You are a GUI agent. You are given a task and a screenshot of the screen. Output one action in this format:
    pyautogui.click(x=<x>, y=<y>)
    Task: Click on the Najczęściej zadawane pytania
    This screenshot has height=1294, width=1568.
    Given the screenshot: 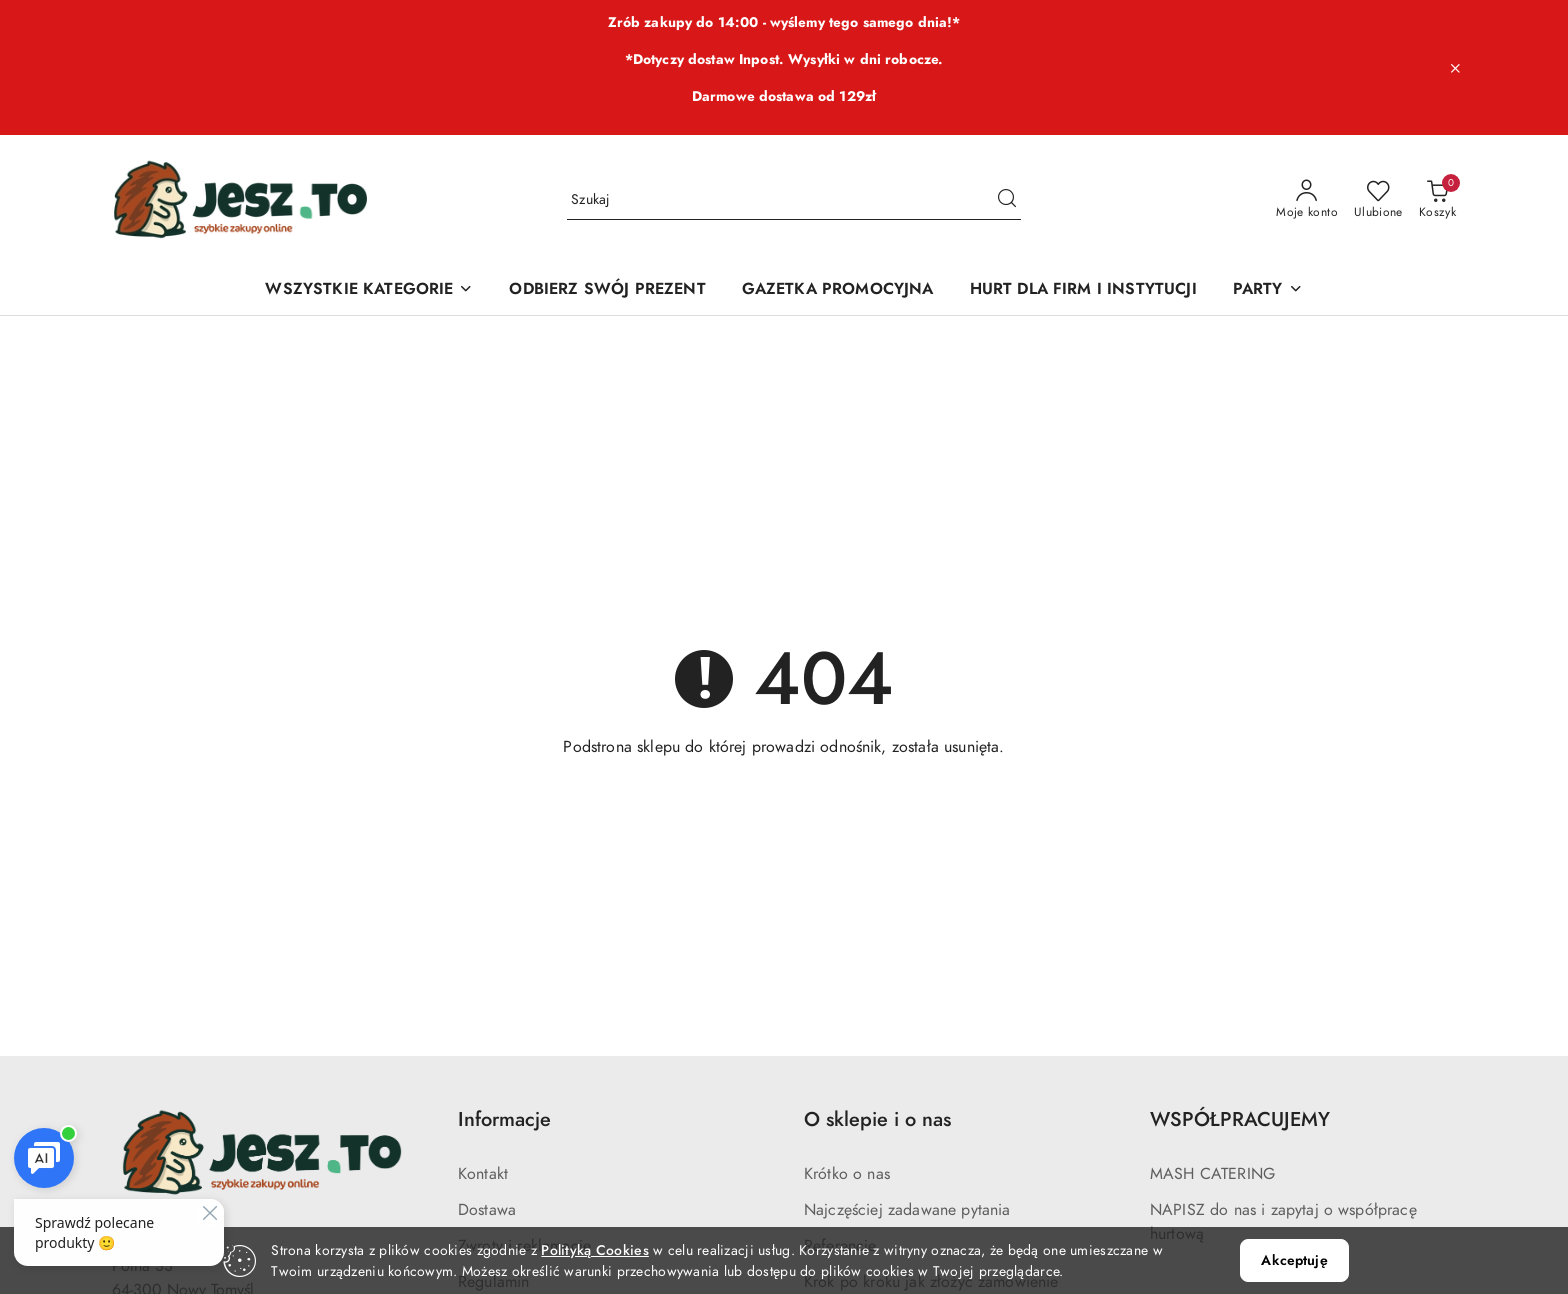 What is the action you would take?
    pyautogui.click(x=907, y=1210)
    